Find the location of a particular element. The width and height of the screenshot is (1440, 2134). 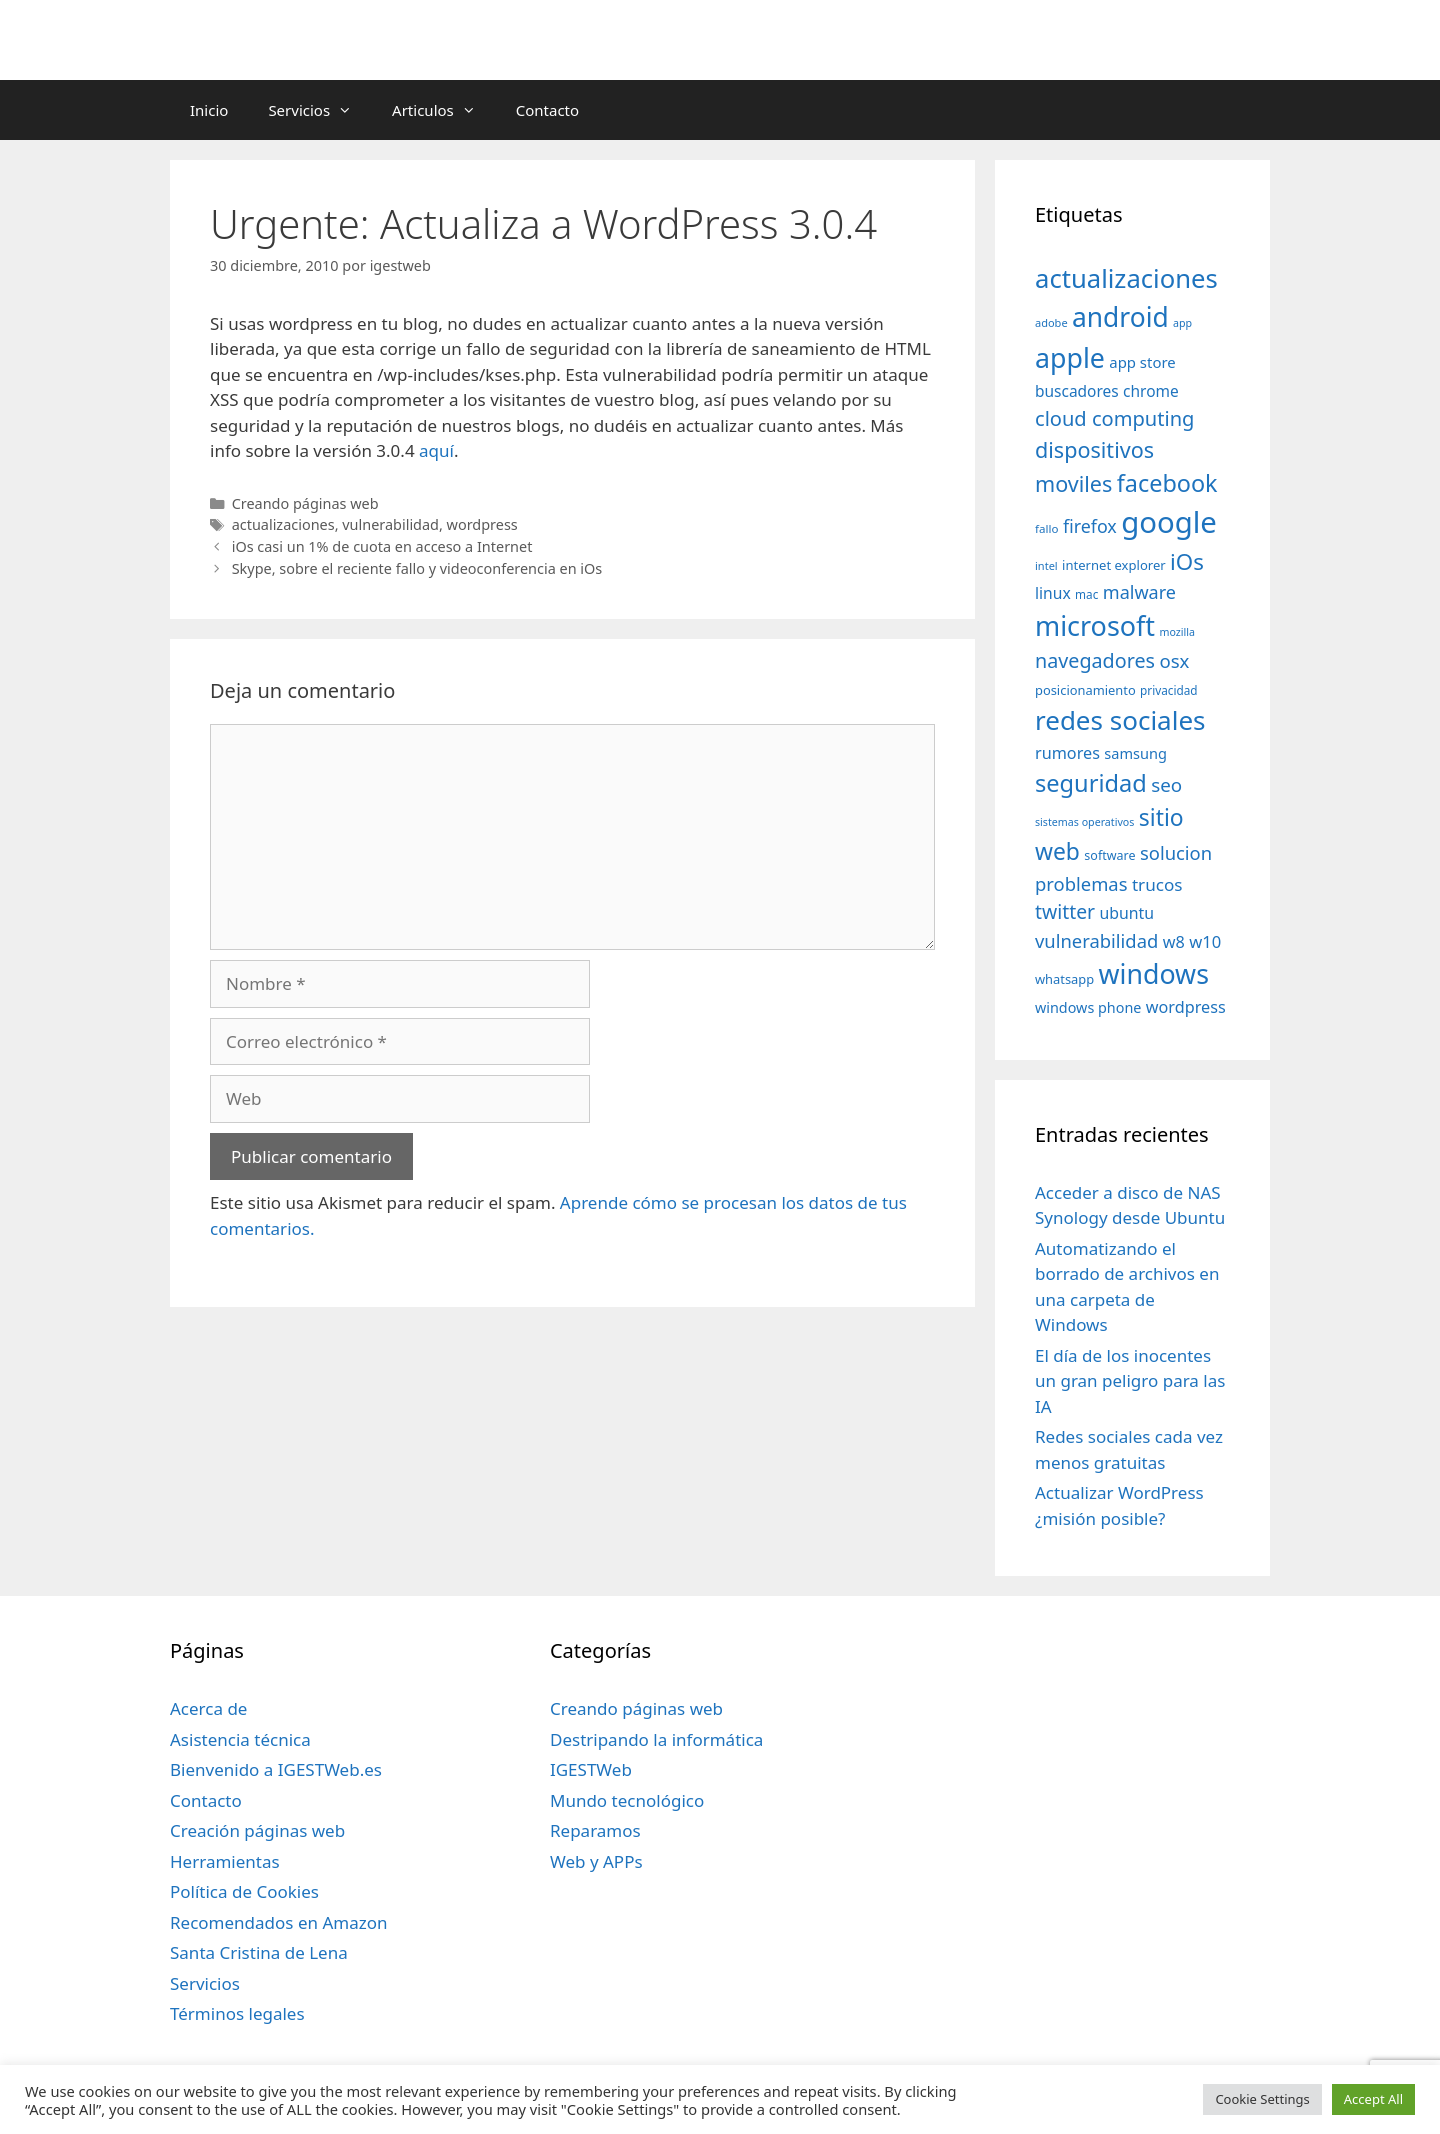

Articulos is located at coordinates (444, 110).